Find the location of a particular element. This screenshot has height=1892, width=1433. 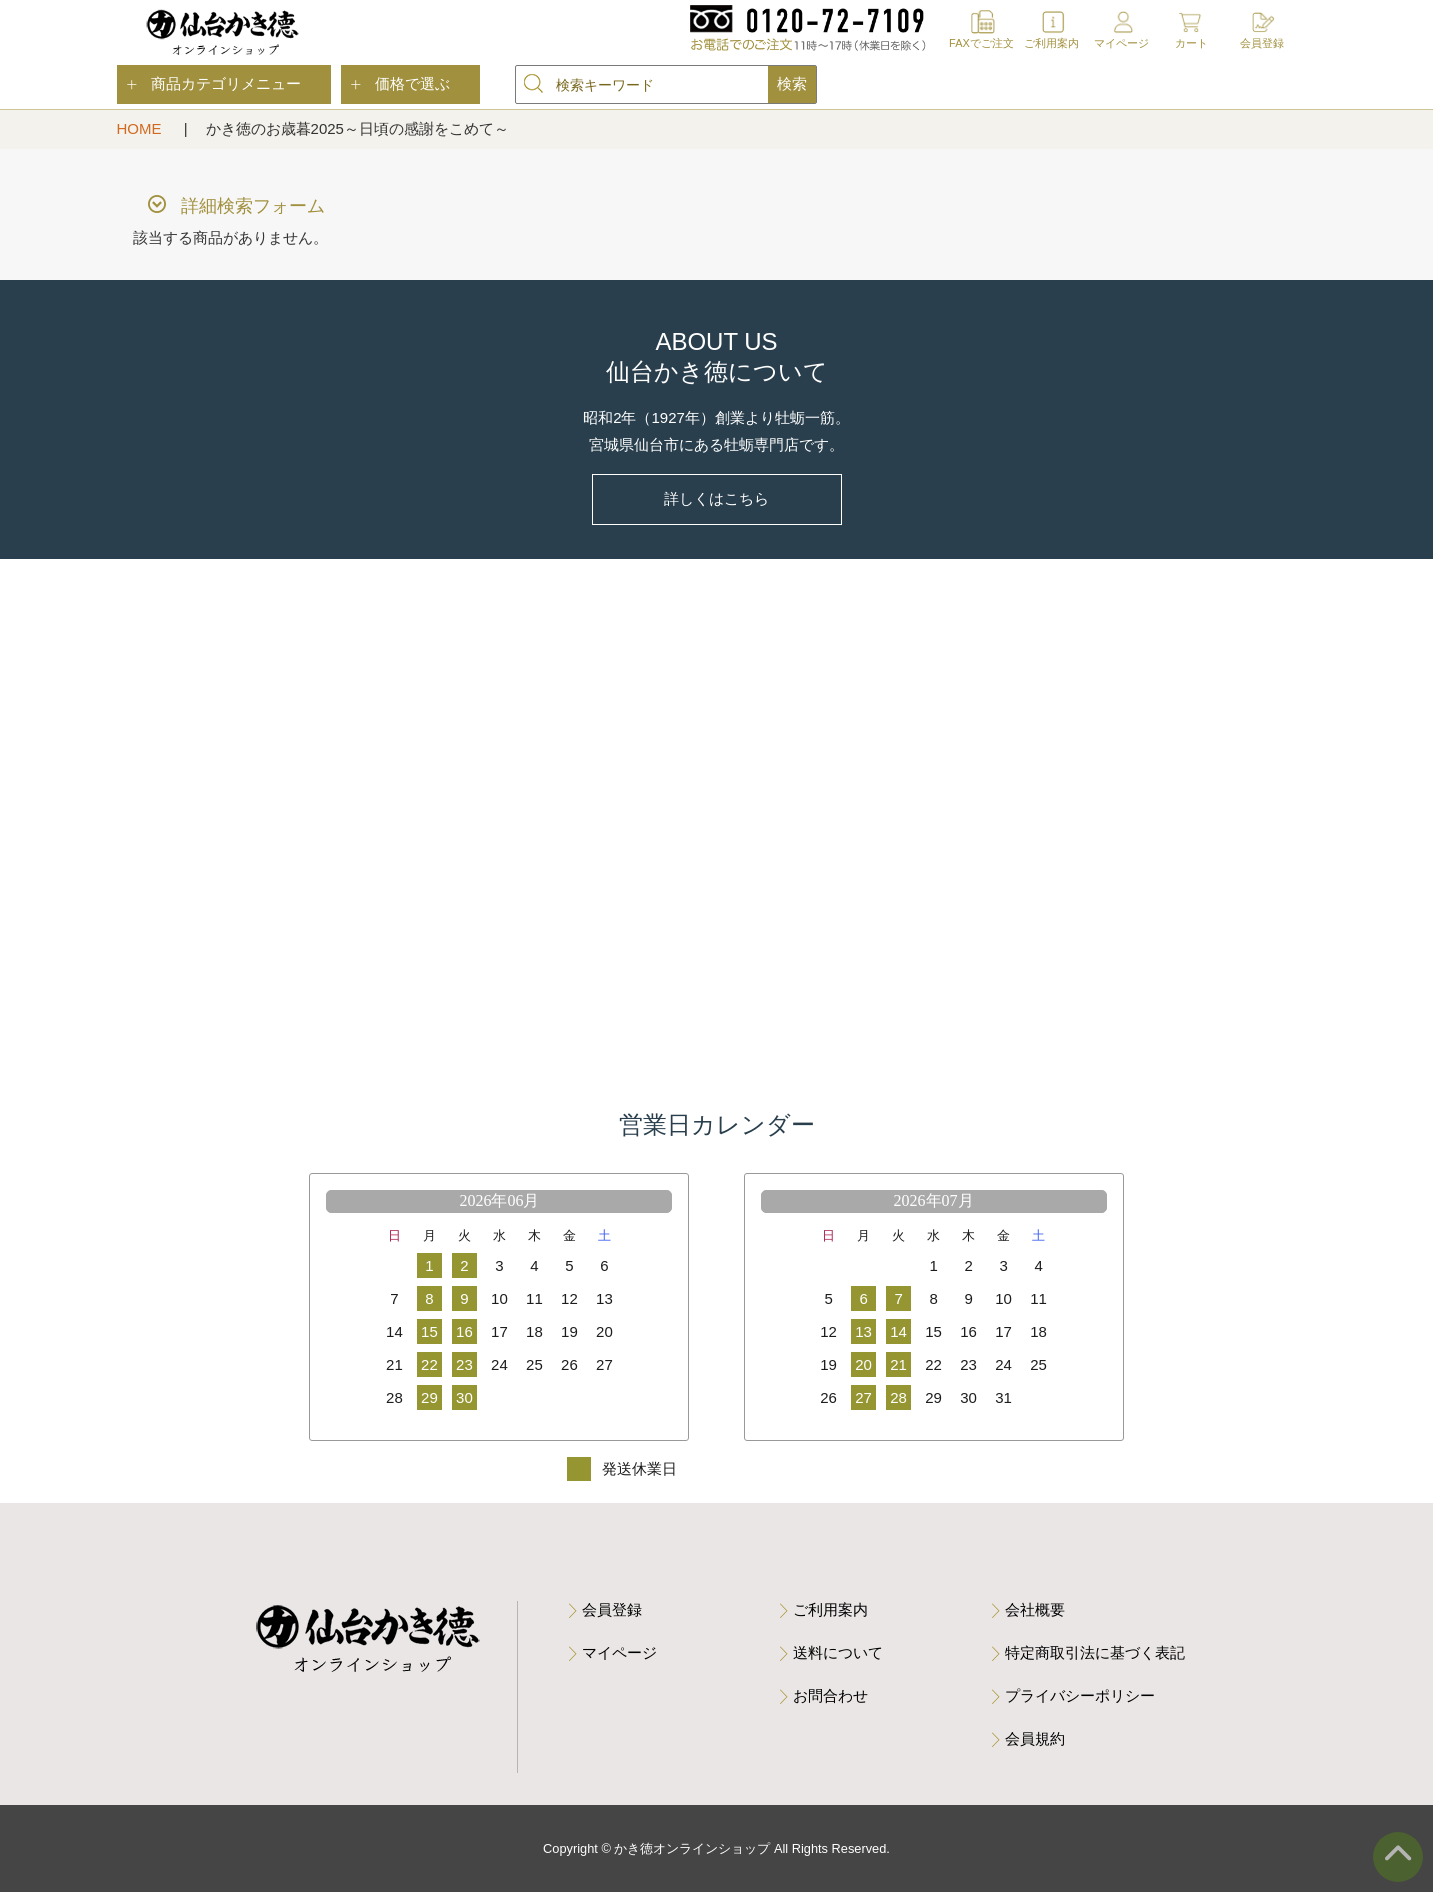

プライバシーポリシー is located at coordinates (1080, 1695).